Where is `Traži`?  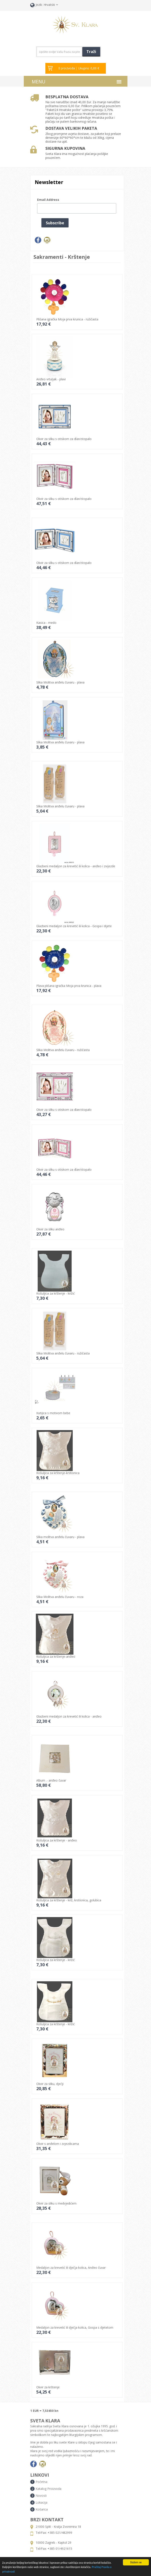
Traži is located at coordinates (91, 51).